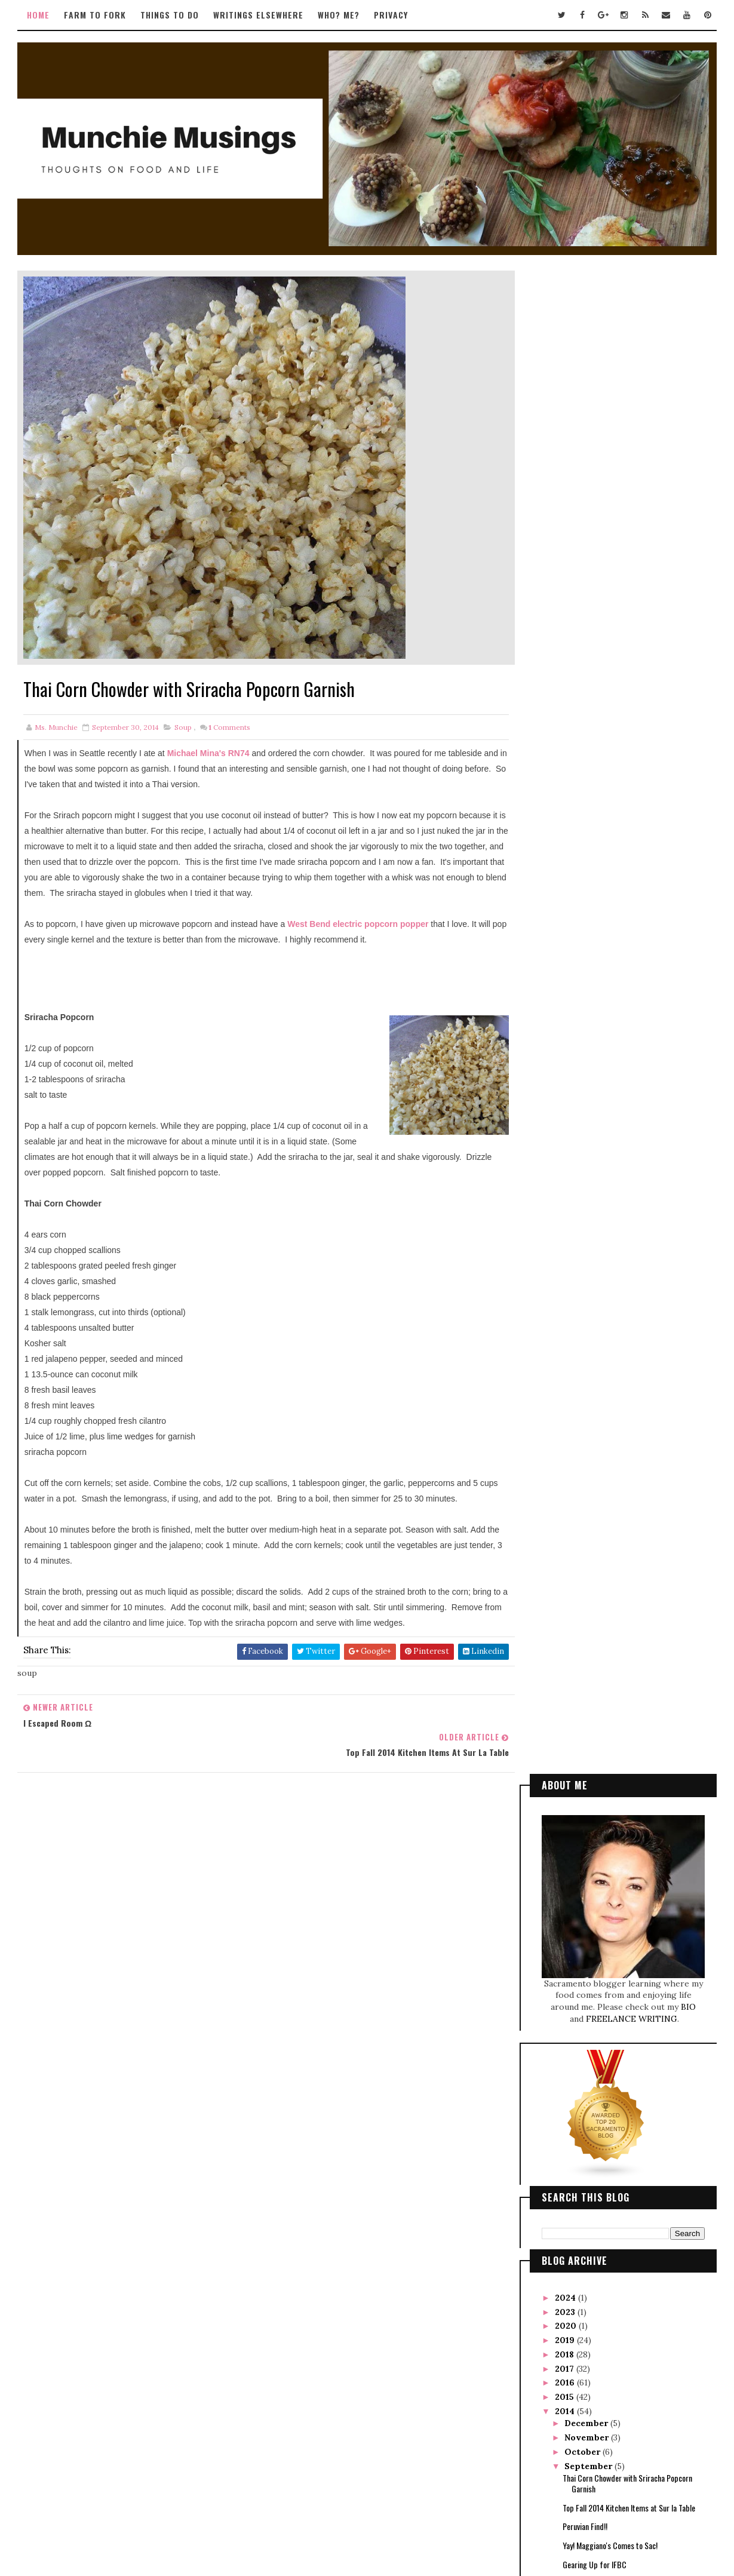 Image resolution: width=734 pixels, height=2576 pixels. Describe the element at coordinates (585, 1161) in the screenshot. I see `February` at that location.